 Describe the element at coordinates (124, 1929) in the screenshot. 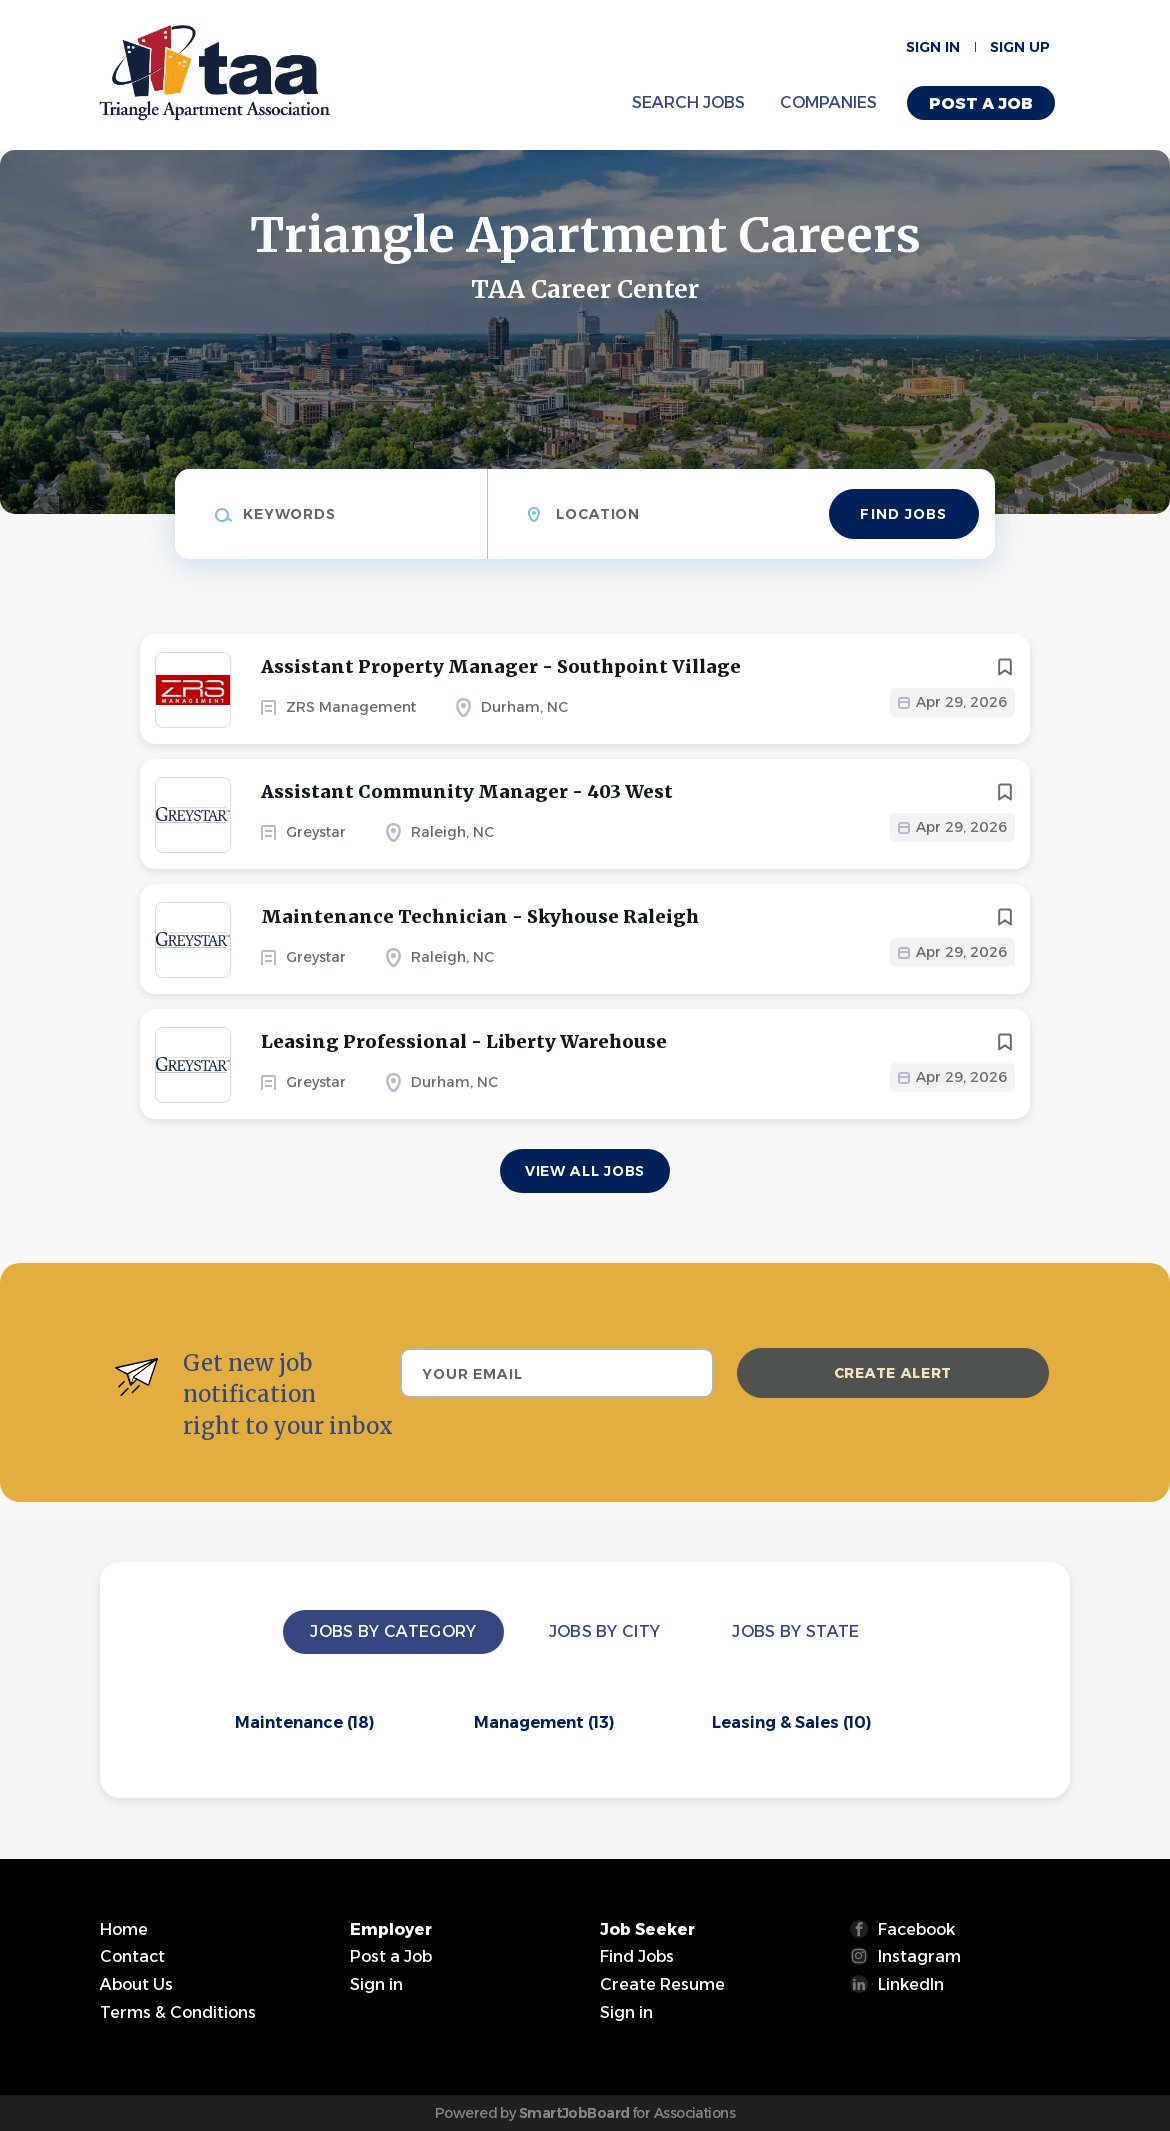

I see `Home` at that location.